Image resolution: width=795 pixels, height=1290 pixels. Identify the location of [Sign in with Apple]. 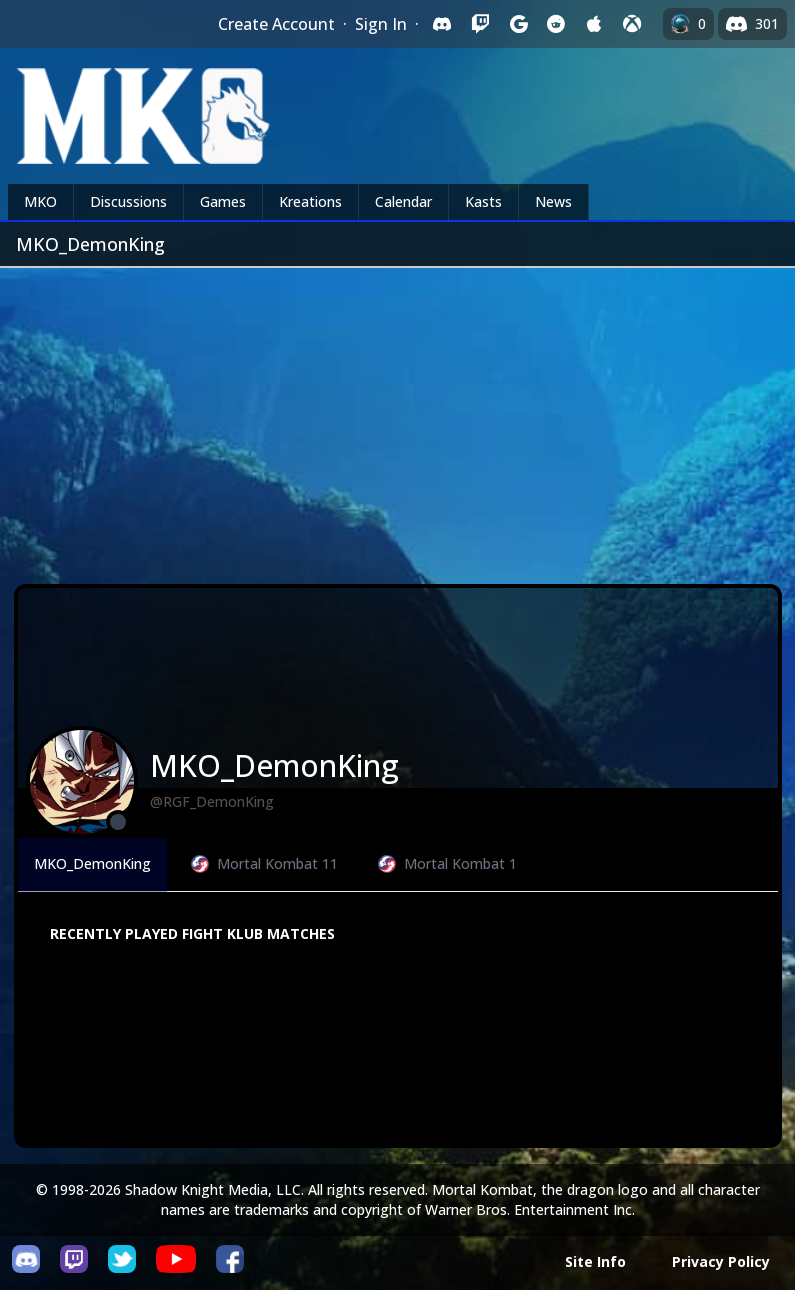
(594, 24).